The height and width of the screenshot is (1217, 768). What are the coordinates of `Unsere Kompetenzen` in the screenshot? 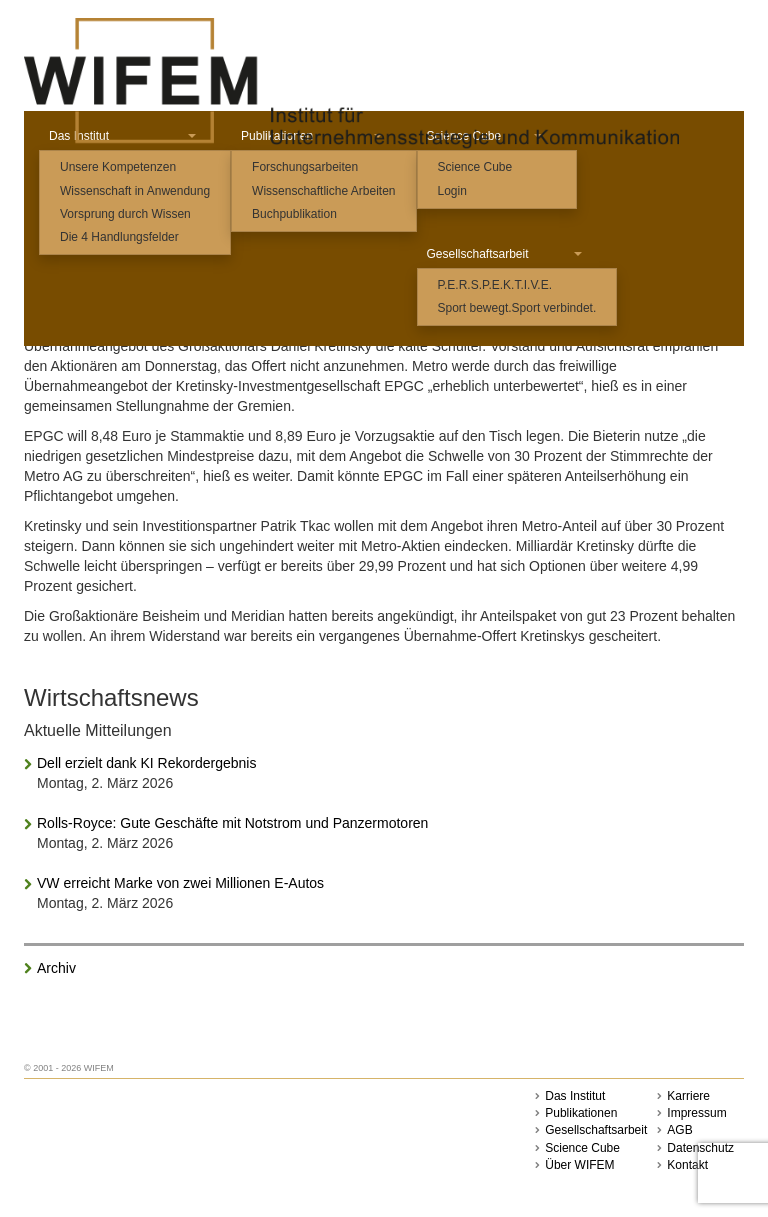 It's located at (118, 167).